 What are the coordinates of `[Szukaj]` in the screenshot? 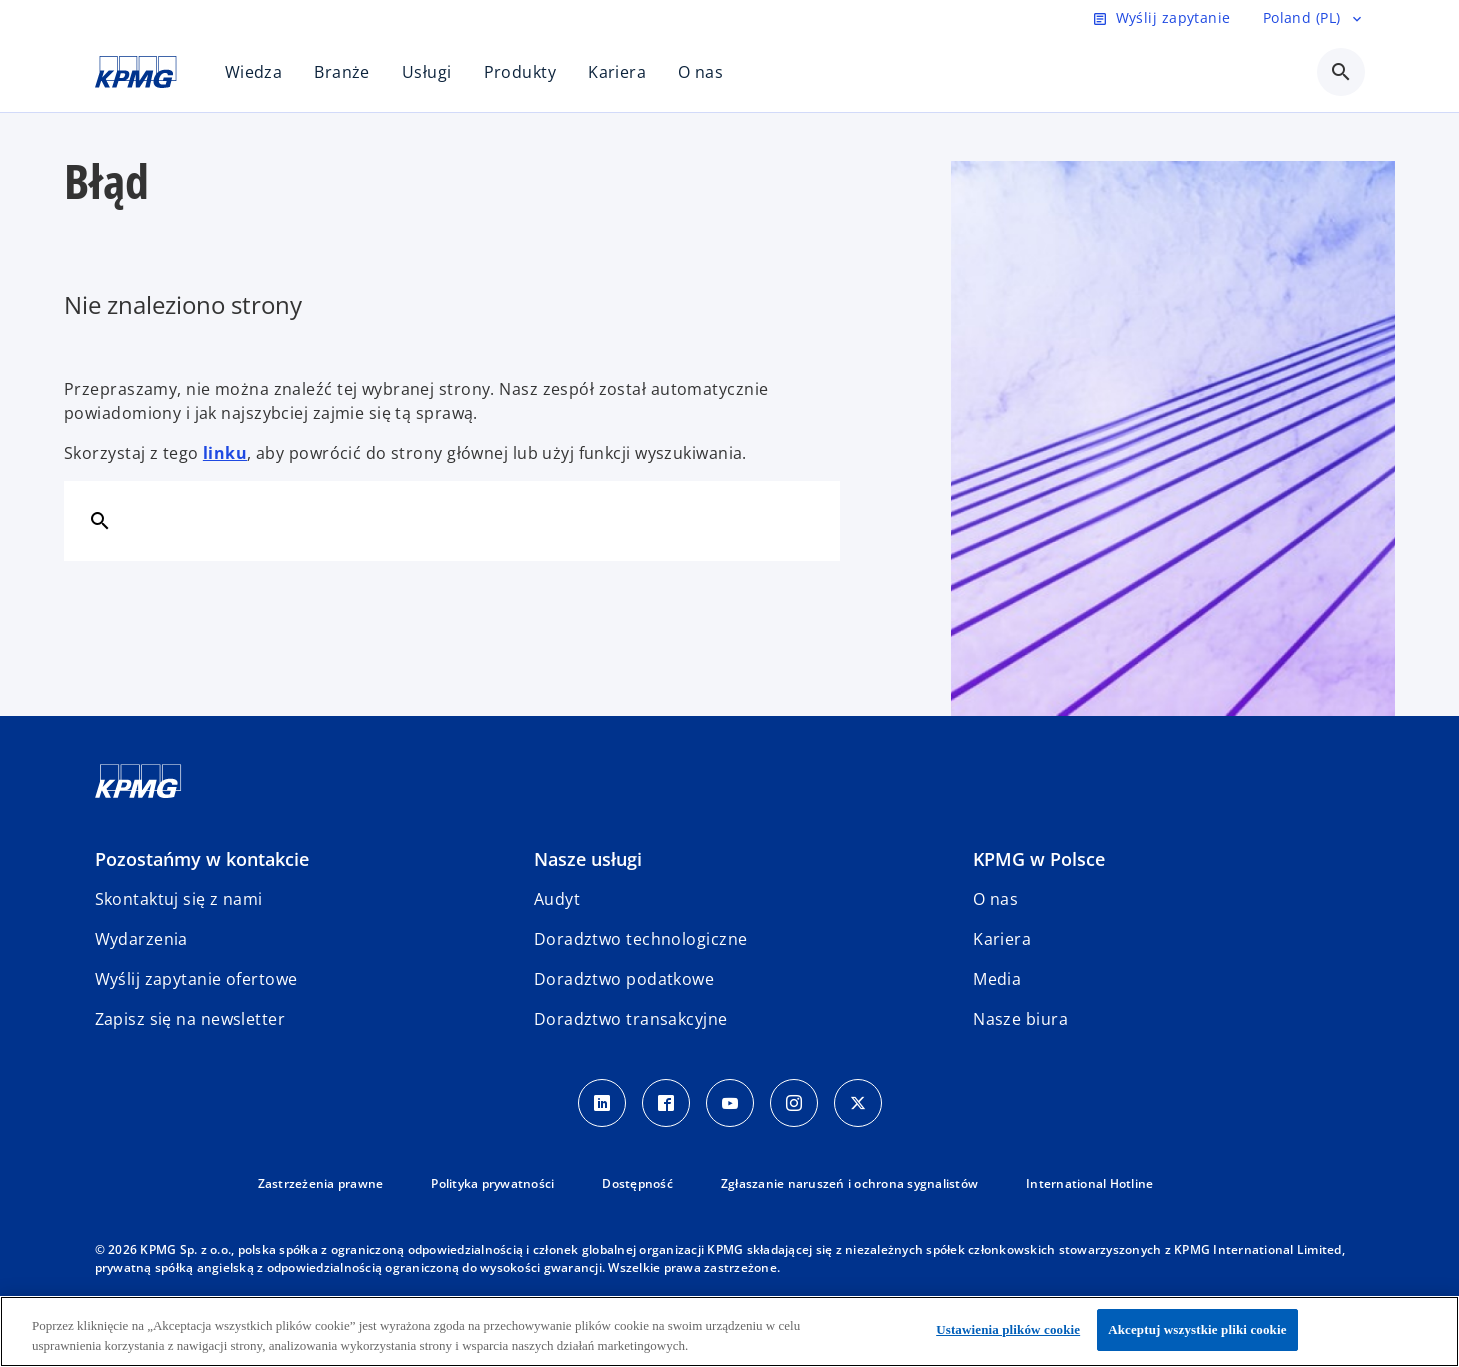 It's located at (100, 520).